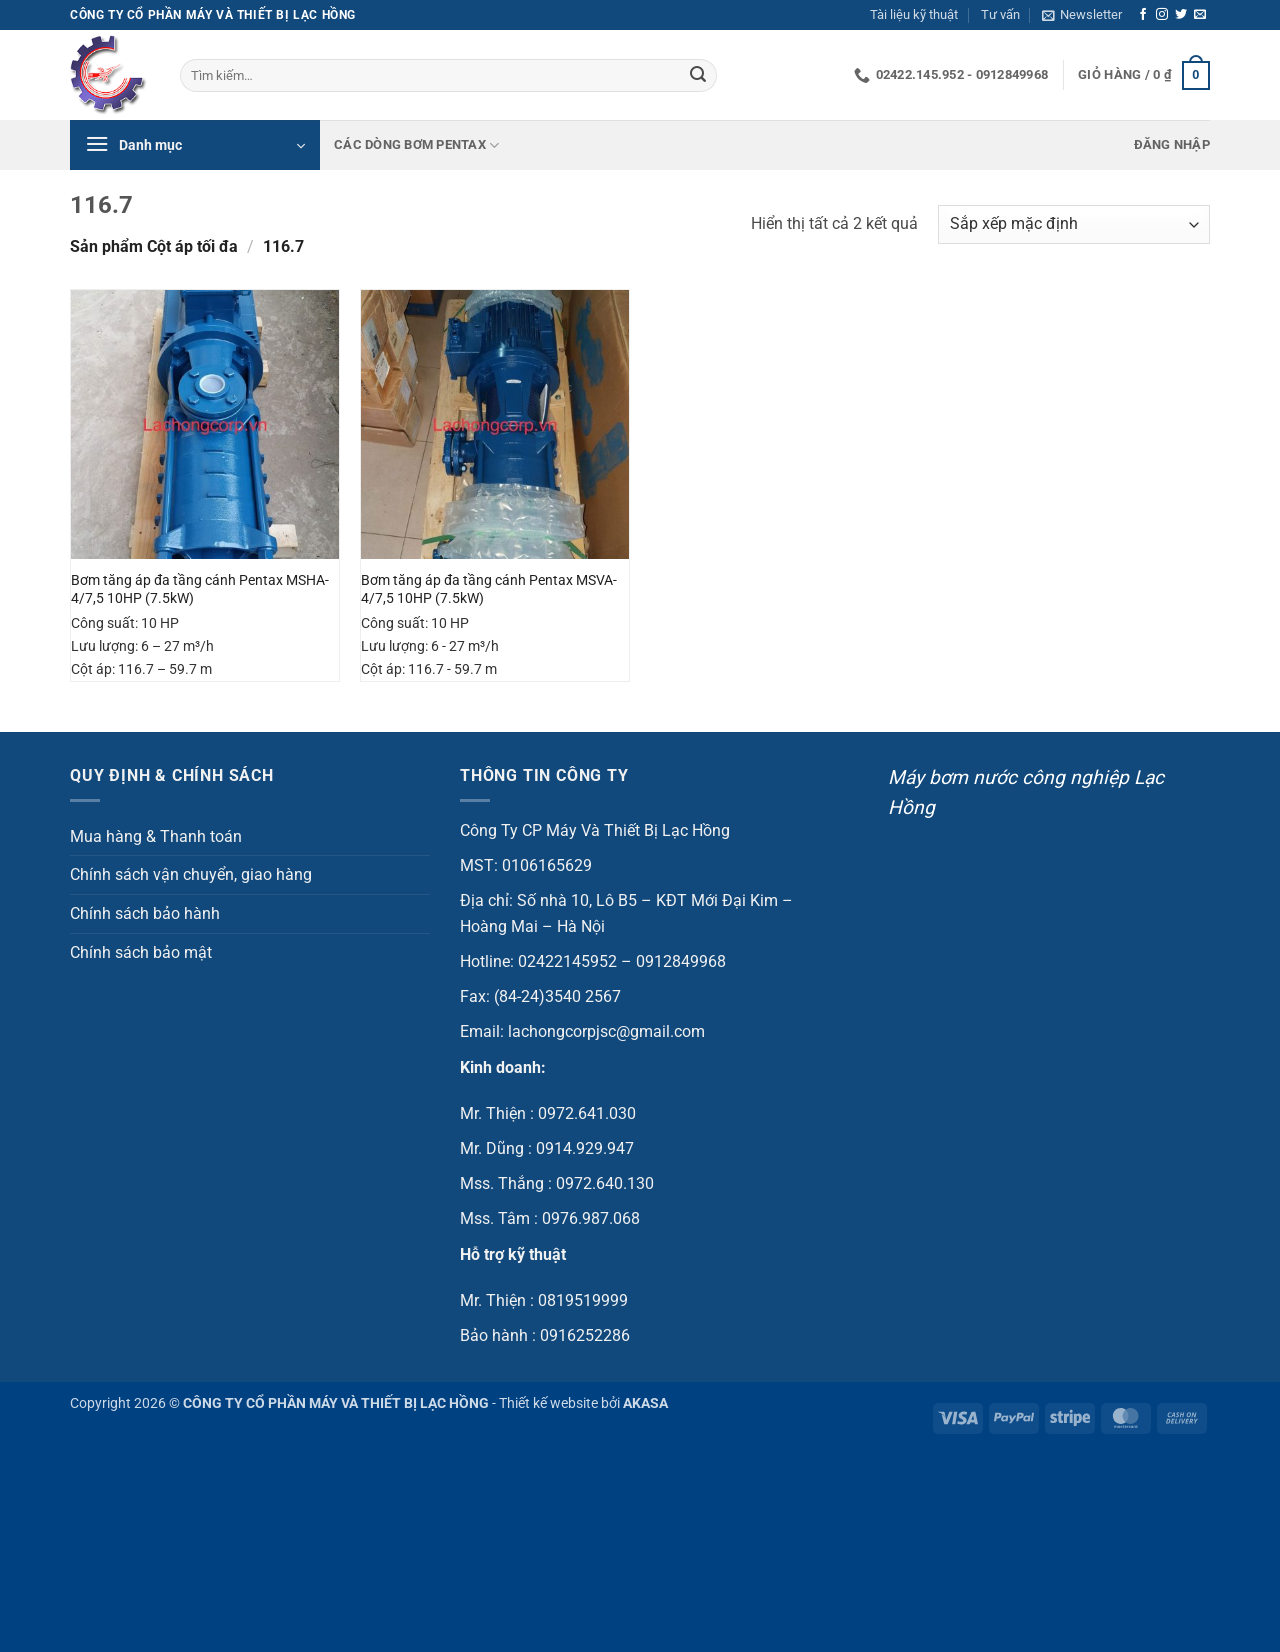 This screenshot has width=1280, height=1652. I want to click on Các dòng bơm Pentax, so click(416, 145).